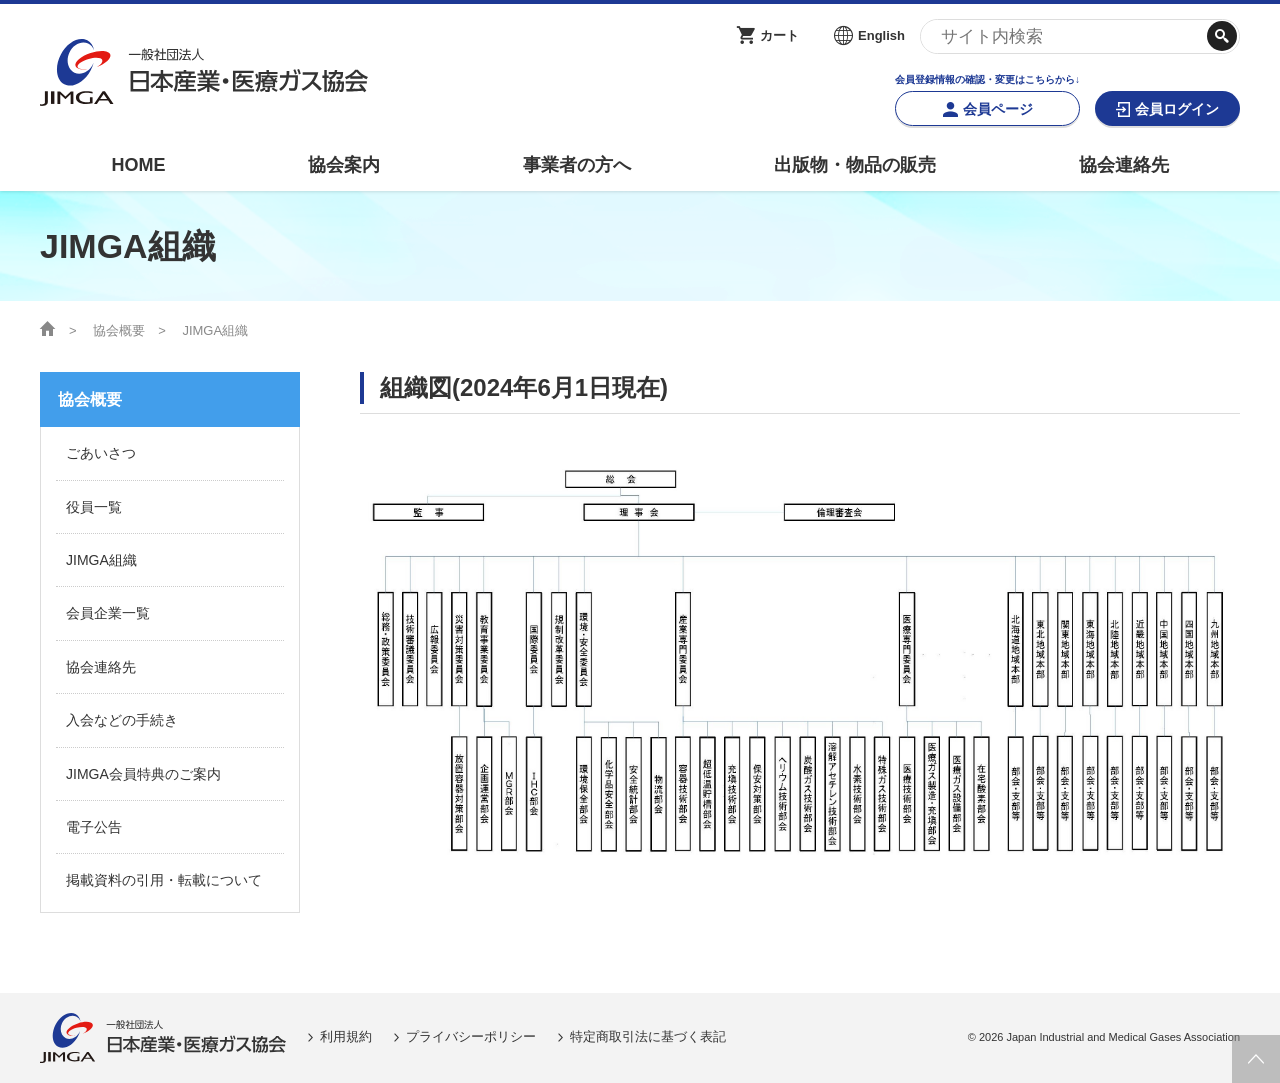 The image size is (1280, 1083). Describe the element at coordinates (344, 165) in the screenshot. I see `協会案内` at that location.